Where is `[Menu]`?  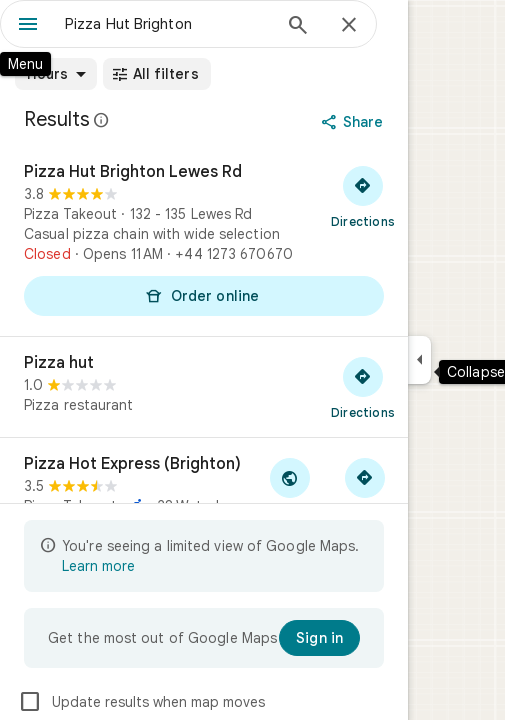 [Menu] is located at coordinates (28, 26).